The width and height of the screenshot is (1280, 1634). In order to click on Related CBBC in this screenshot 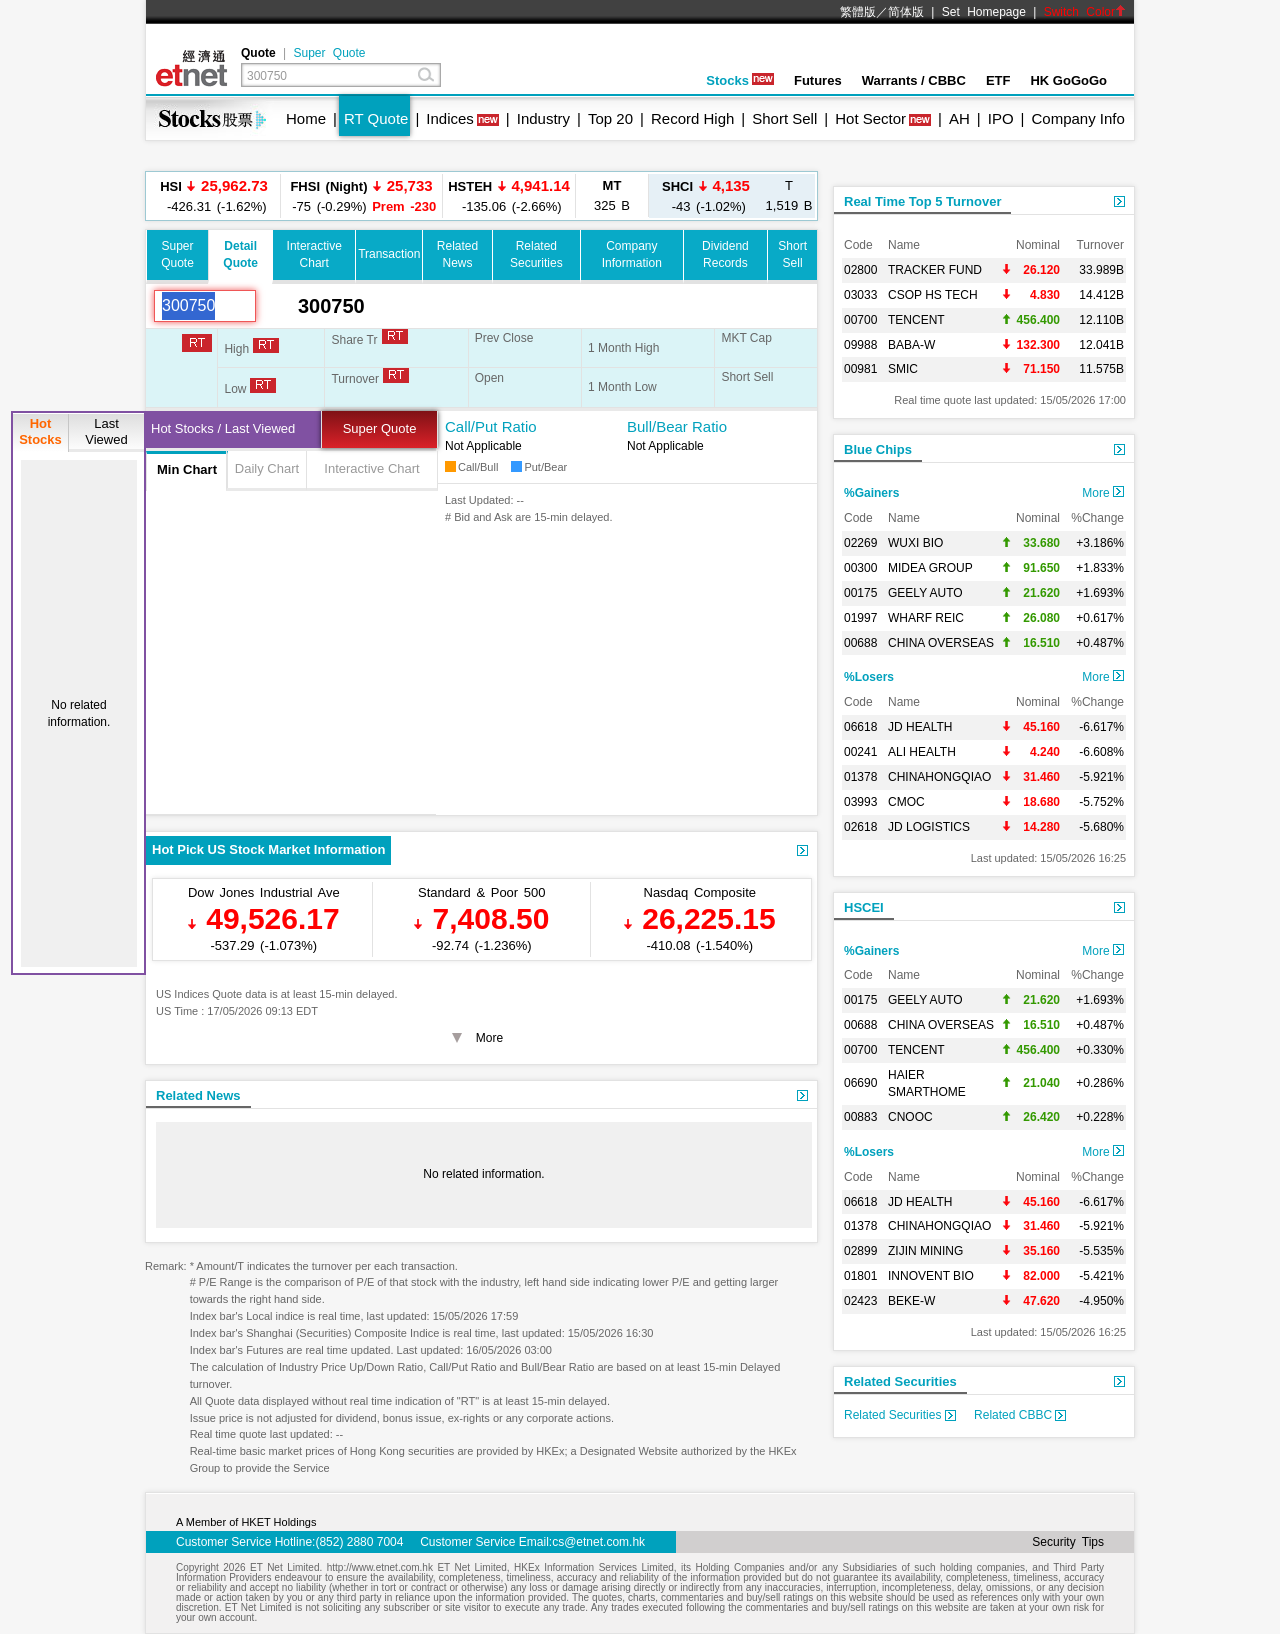, I will do `click(1020, 1415)`.